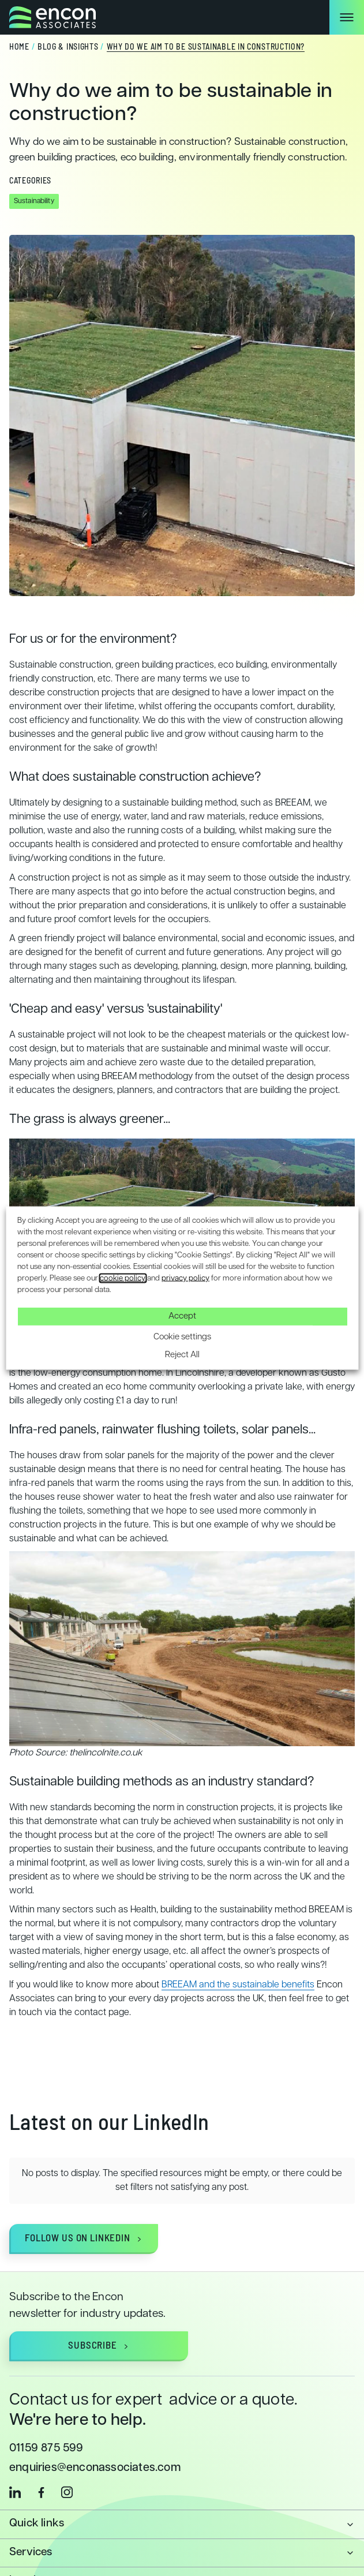 Image resolution: width=364 pixels, height=2576 pixels. What do you see at coordinates (15, 2469) in the screenshot?
I see `[linkedin]` at bounding box center [15, 2469].